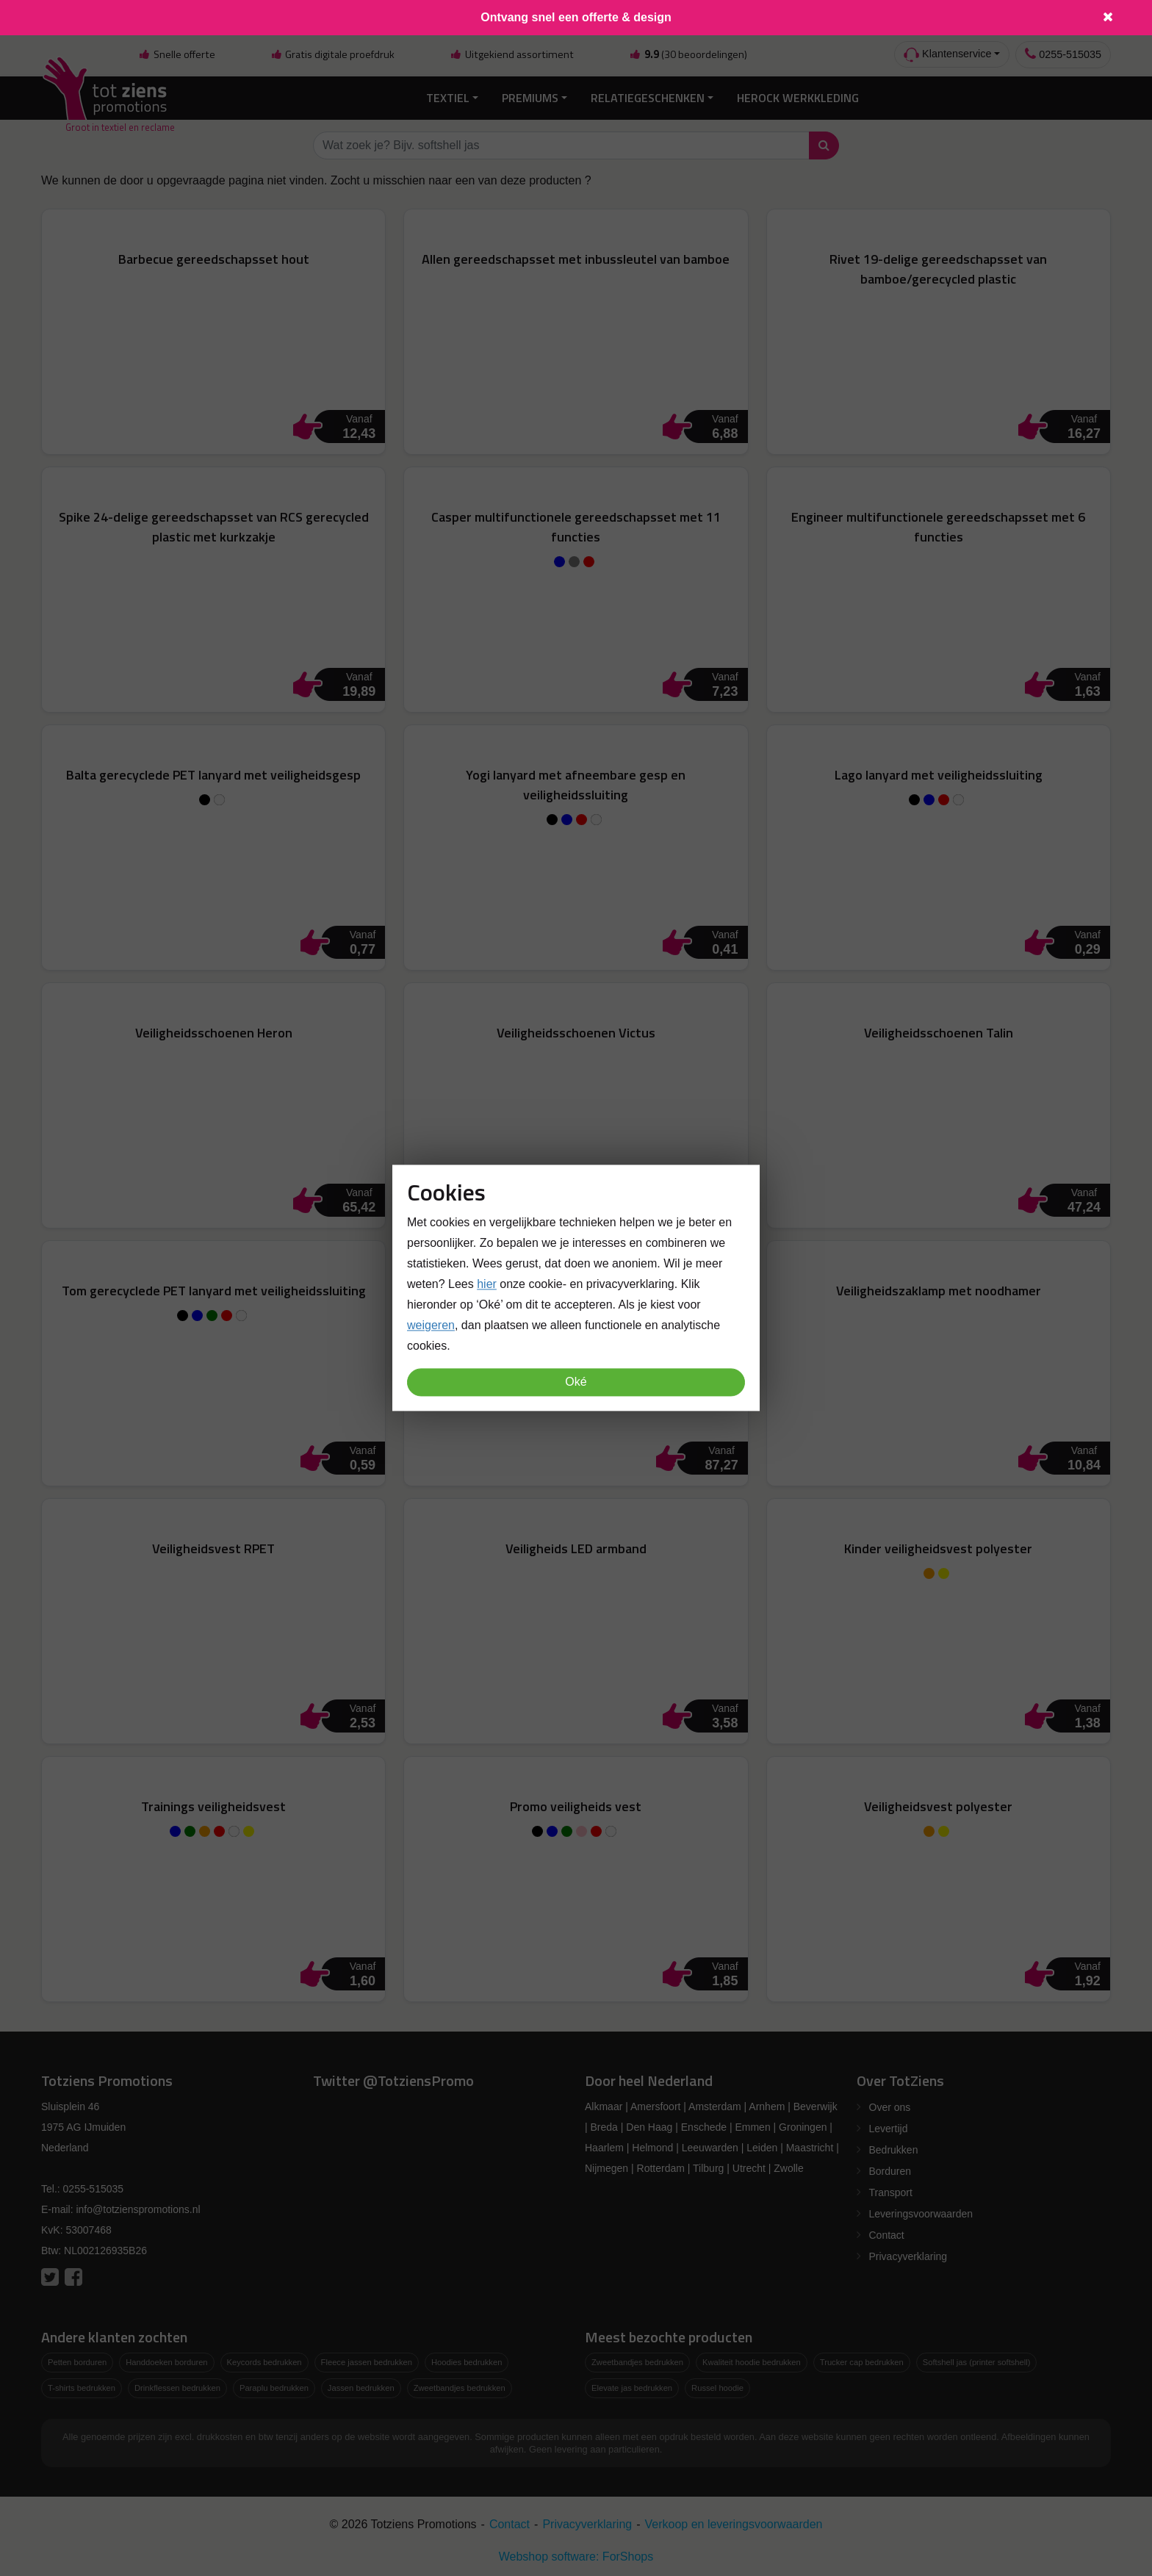 The width and height of the screenshot is (1152, 2576). What do you see at coordinates (177, 2385) in the screenshot?
I see `Drinkflessen bedrukken` at bounding box center [177, 2385].